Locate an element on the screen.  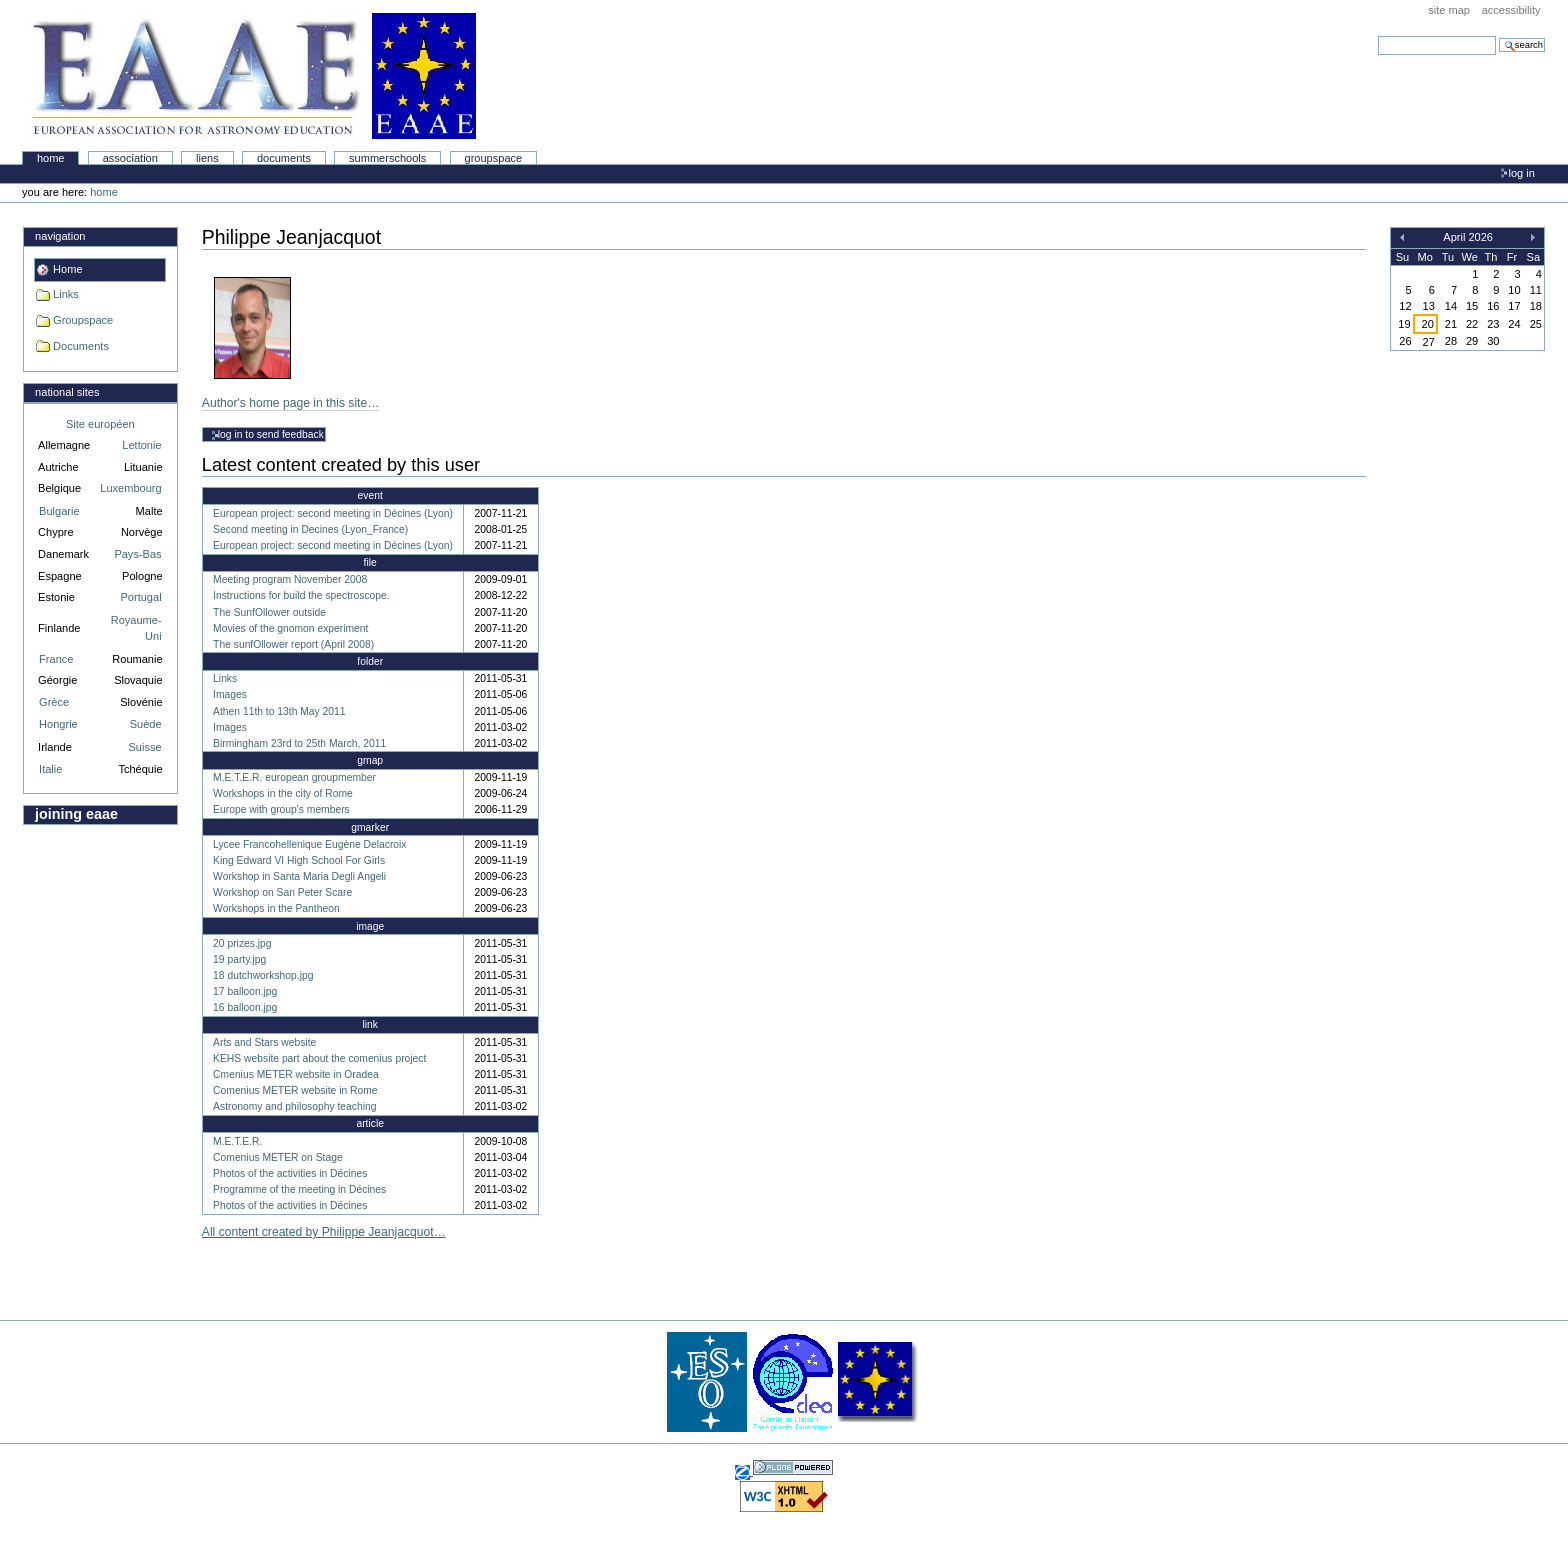
Cmenius METER website in Oradea is located at coordinates (296, 1074).